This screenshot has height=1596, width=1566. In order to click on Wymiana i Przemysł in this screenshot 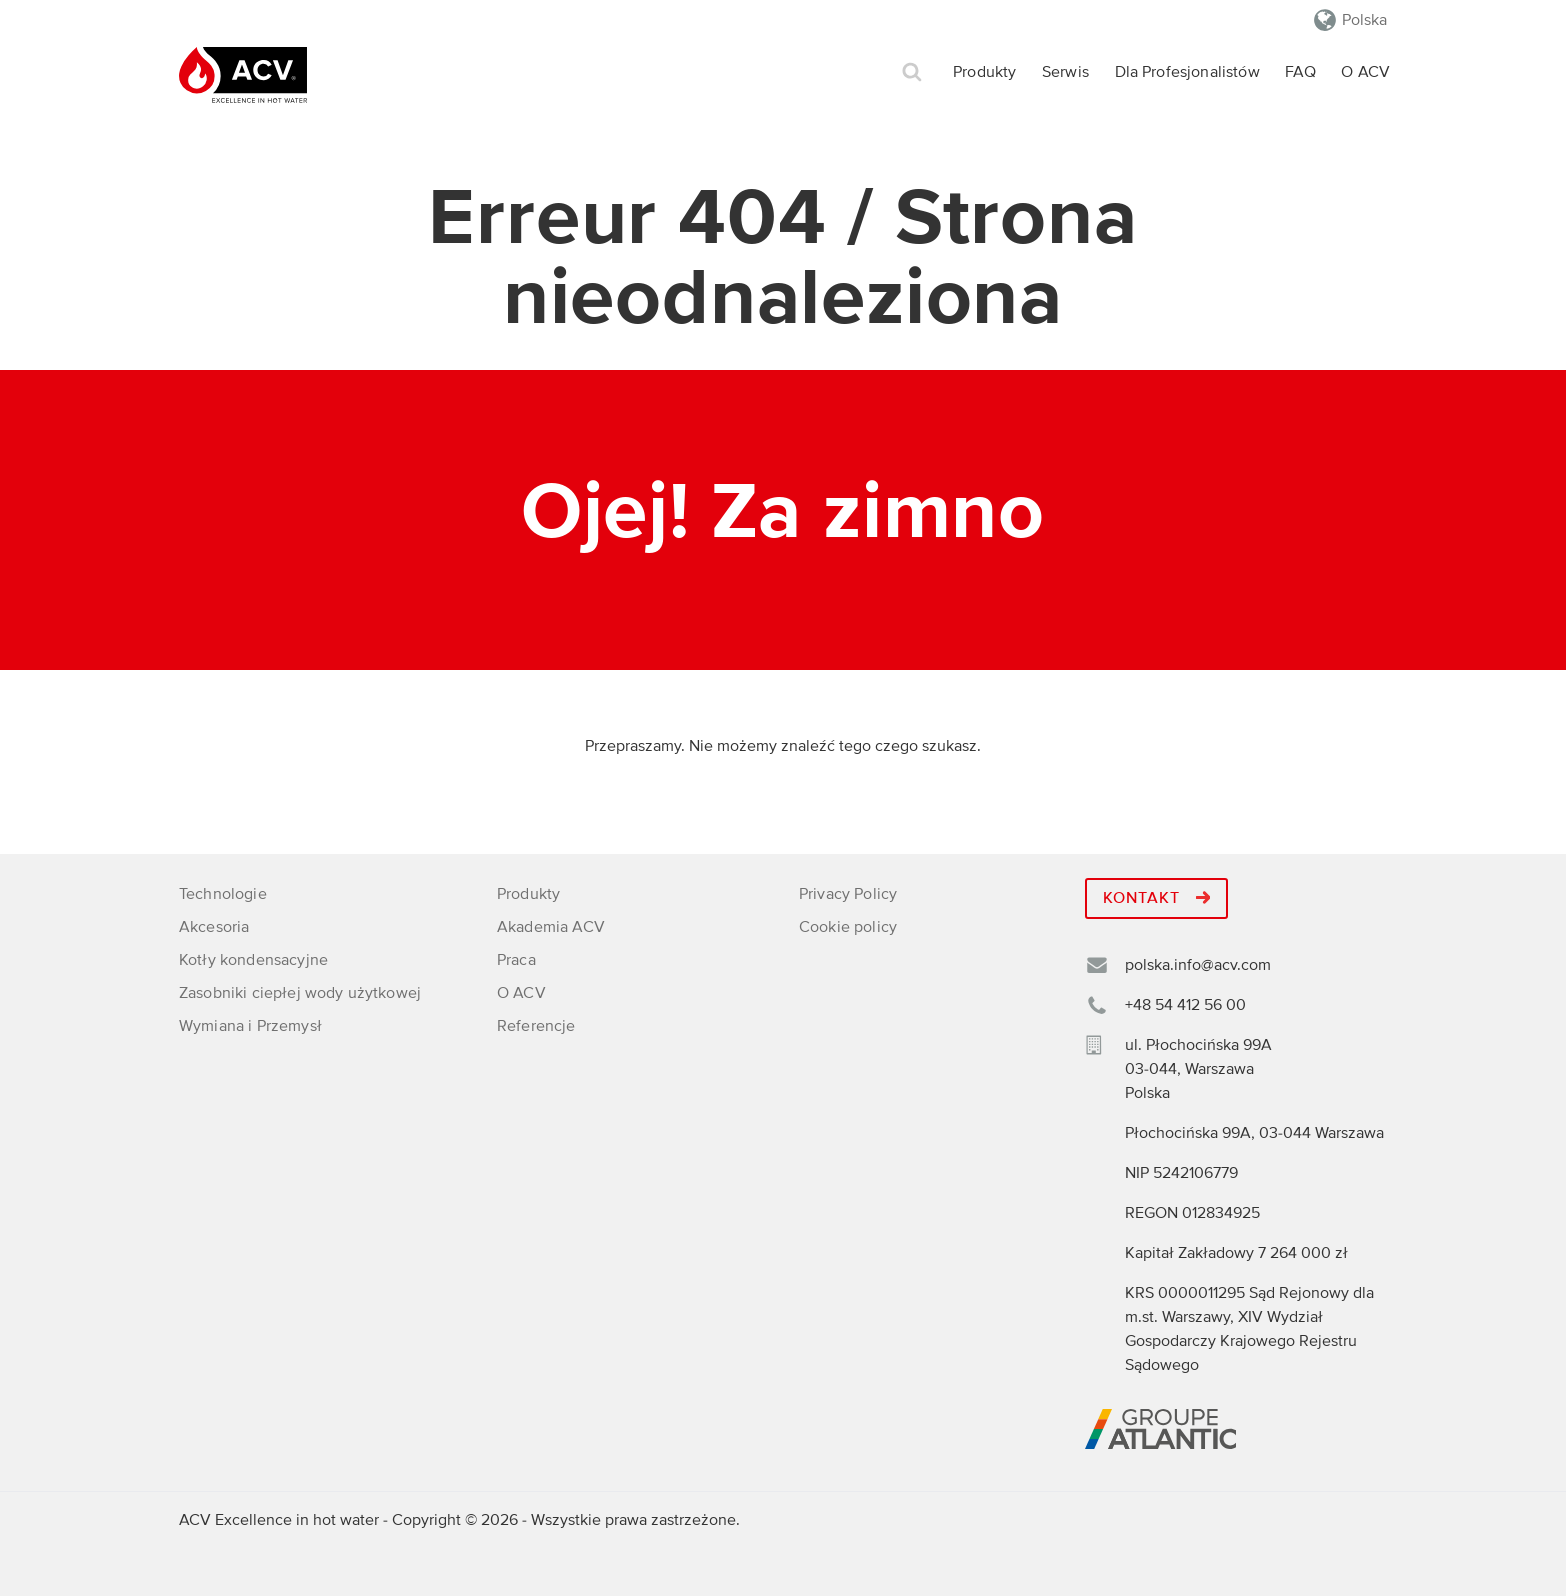, I will do `click(250, 1026)`.